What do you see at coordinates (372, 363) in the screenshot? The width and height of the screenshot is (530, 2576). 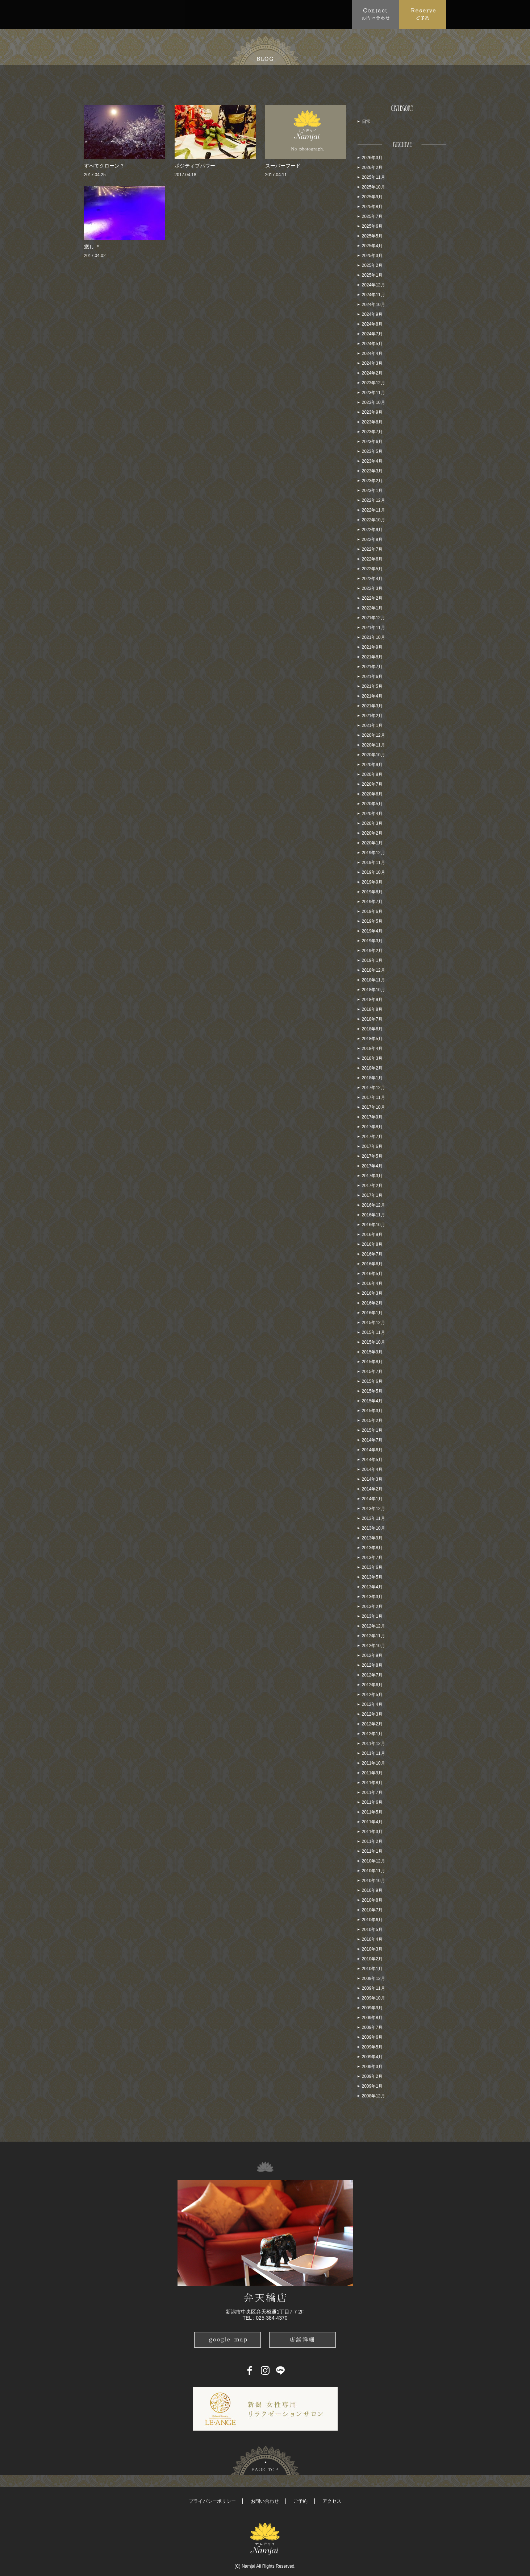 I see `2024年3月` at bounding box center [372, 363].